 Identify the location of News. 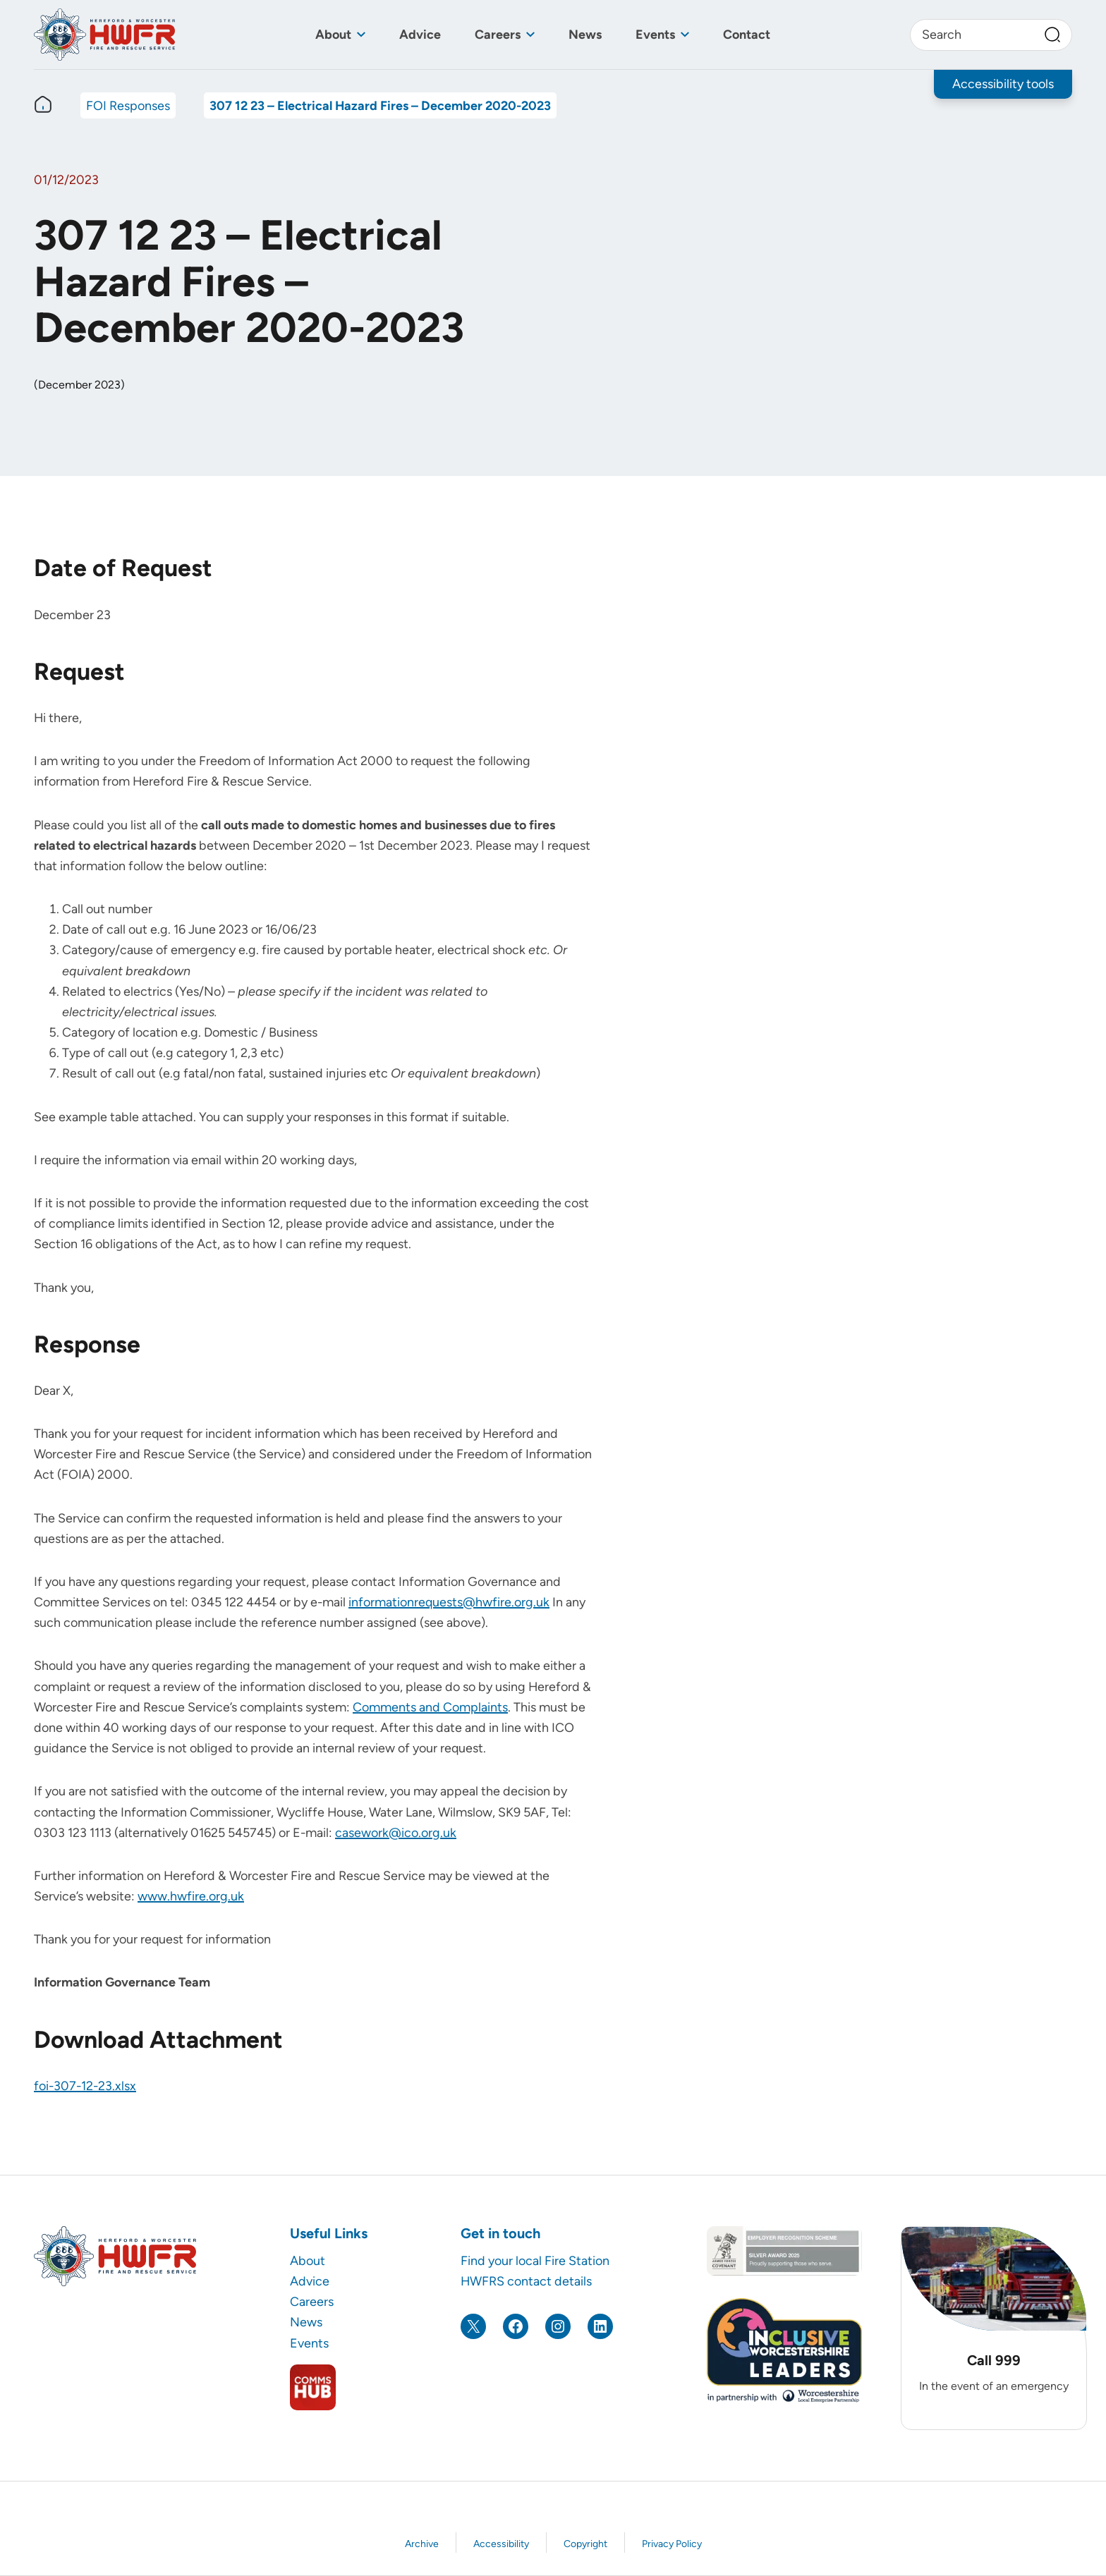
(585, 34).